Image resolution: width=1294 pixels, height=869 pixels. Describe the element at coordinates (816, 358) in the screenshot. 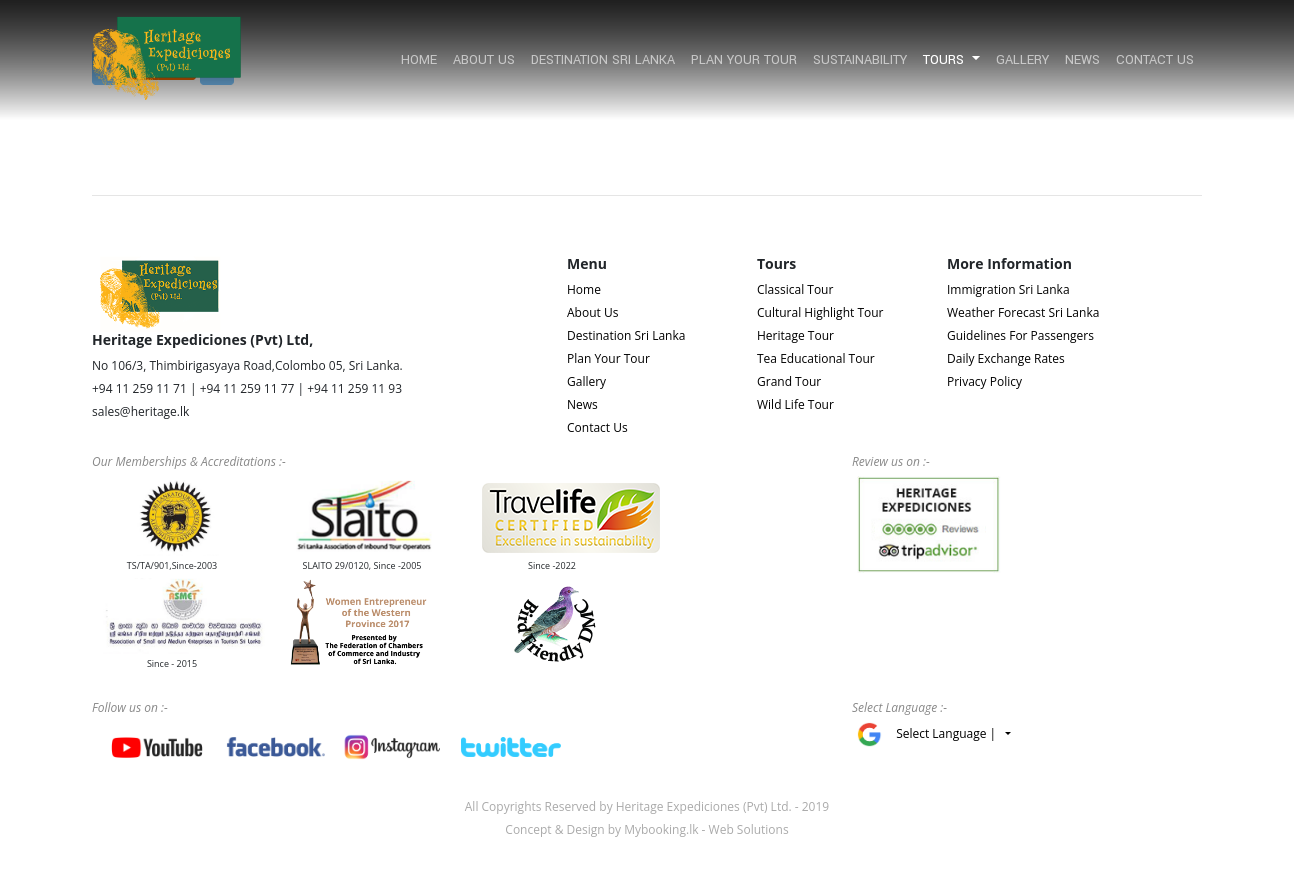

I see `Tea Educational Tour` at that location.